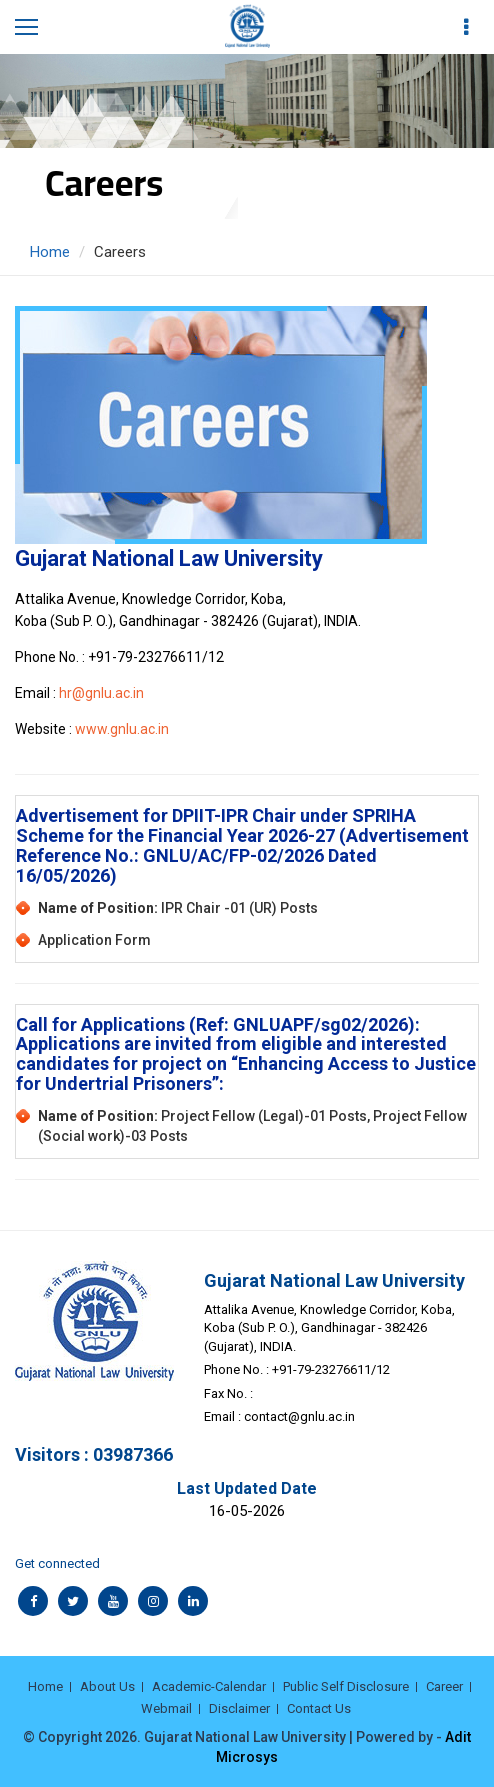 Image resolution: width=494 pixels, height=1787 pixels. I want to click on Project Fellow (Legal)-01 Posts, Project Fellow (Social work)-03 Posts, so click(252, 1126).